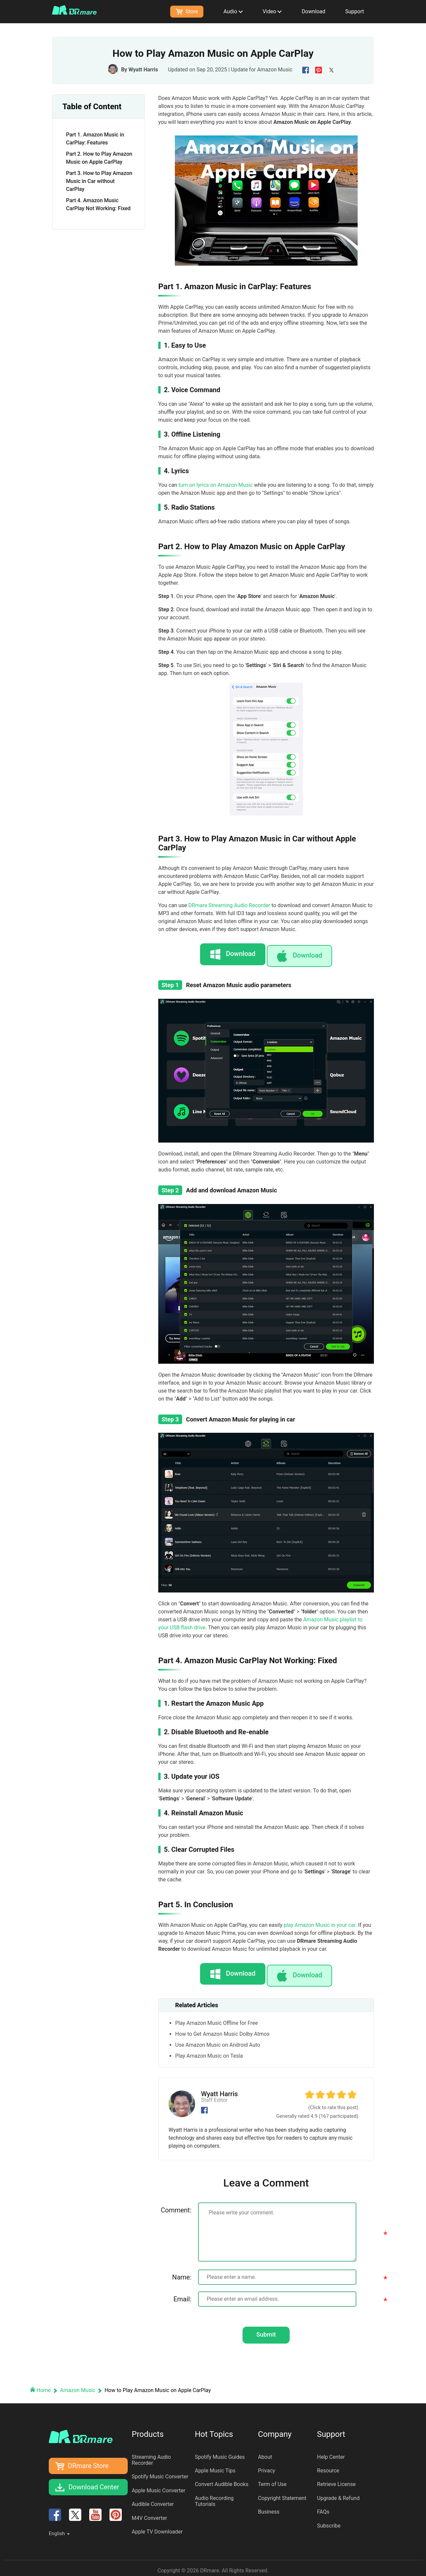 This screenshot has width=426, height=2576. What do you see at coordinates (99, 158) in the screenshot?
I see `Part 2. How to Play Amazon Music on Apple CarPlay` at bounding box center [99, 158].